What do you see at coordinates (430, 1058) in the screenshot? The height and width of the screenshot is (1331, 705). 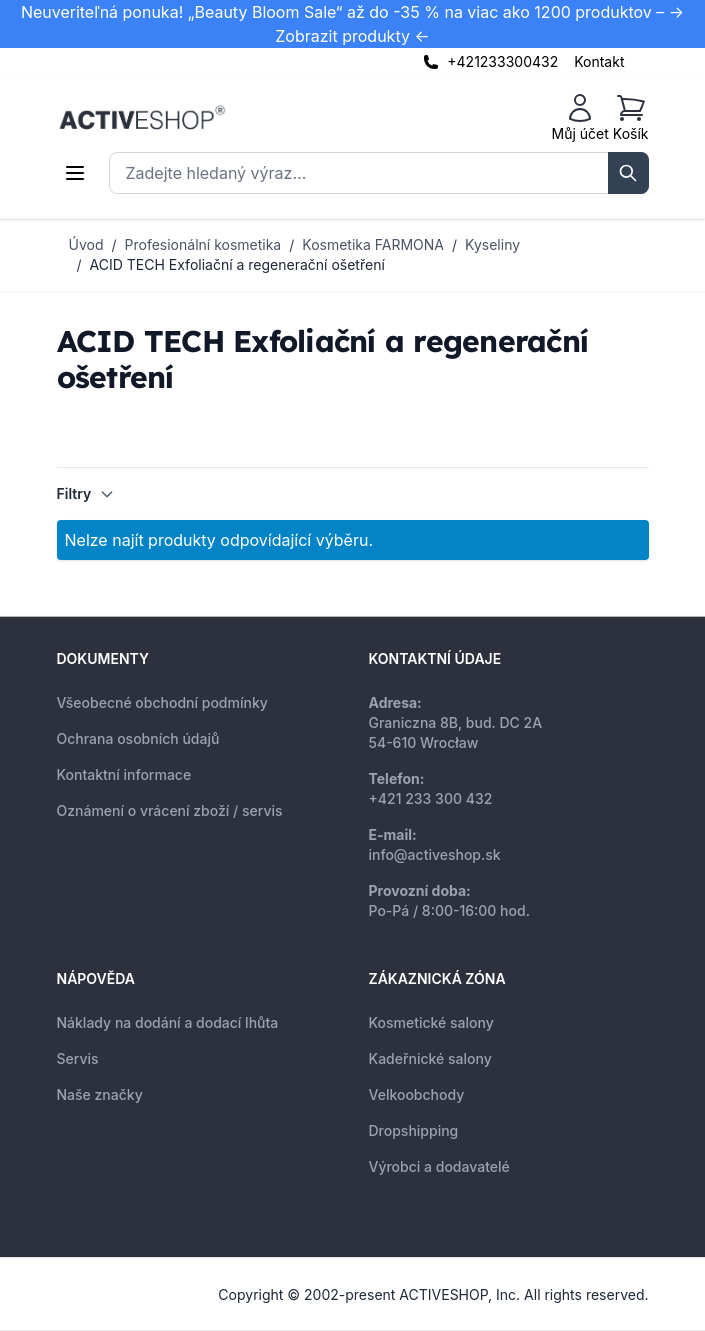 I see `Kadeřnické salony` at bounding box center [430, 1058].